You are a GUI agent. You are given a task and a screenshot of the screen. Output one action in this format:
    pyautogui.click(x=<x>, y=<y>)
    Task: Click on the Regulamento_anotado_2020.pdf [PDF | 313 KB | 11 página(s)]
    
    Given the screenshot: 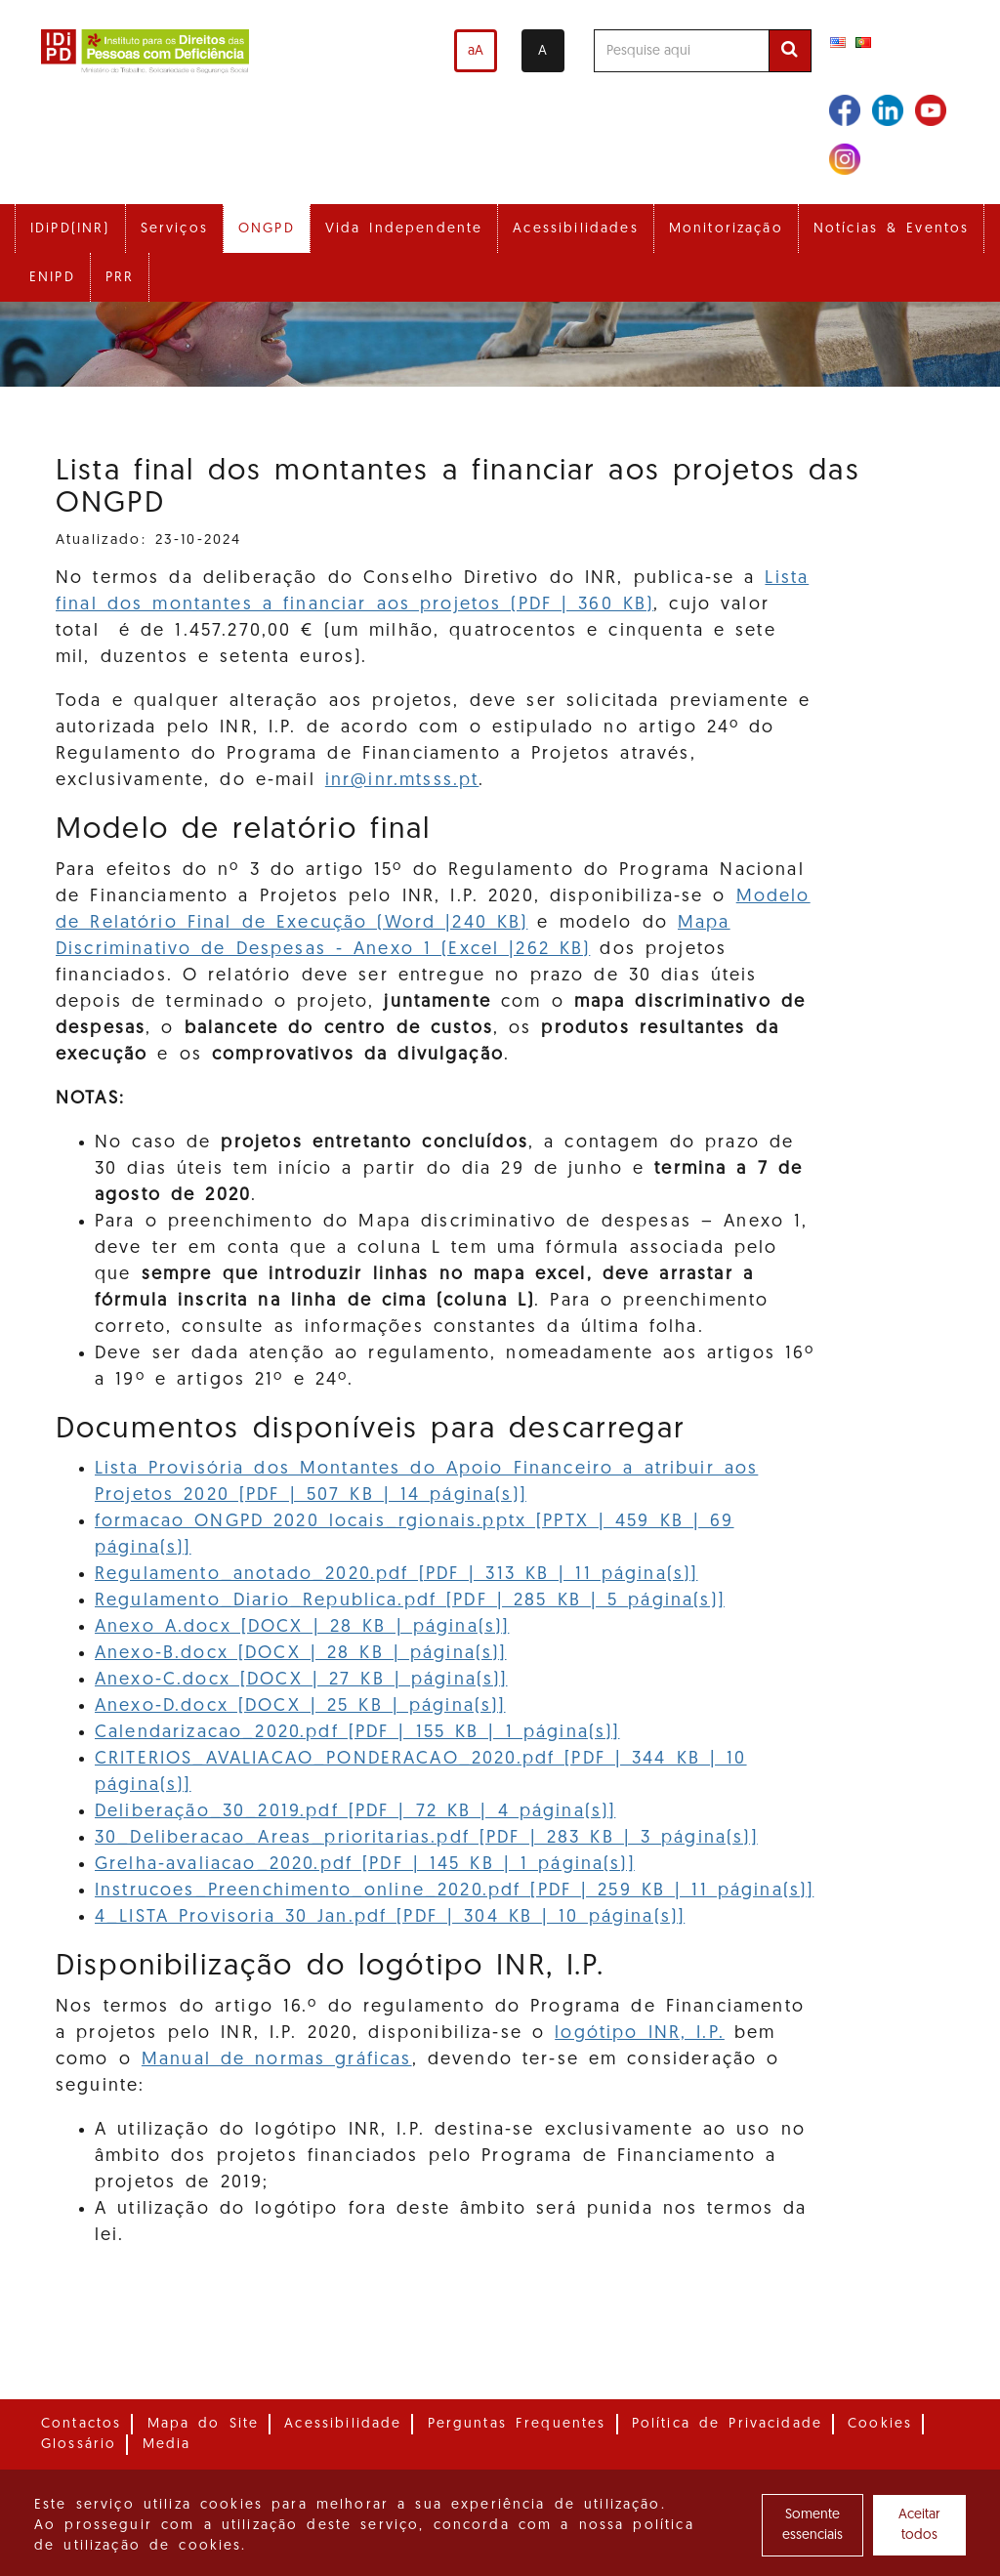 What is the action you would take?
    pyautogui.click(x=396, y=1574)
    